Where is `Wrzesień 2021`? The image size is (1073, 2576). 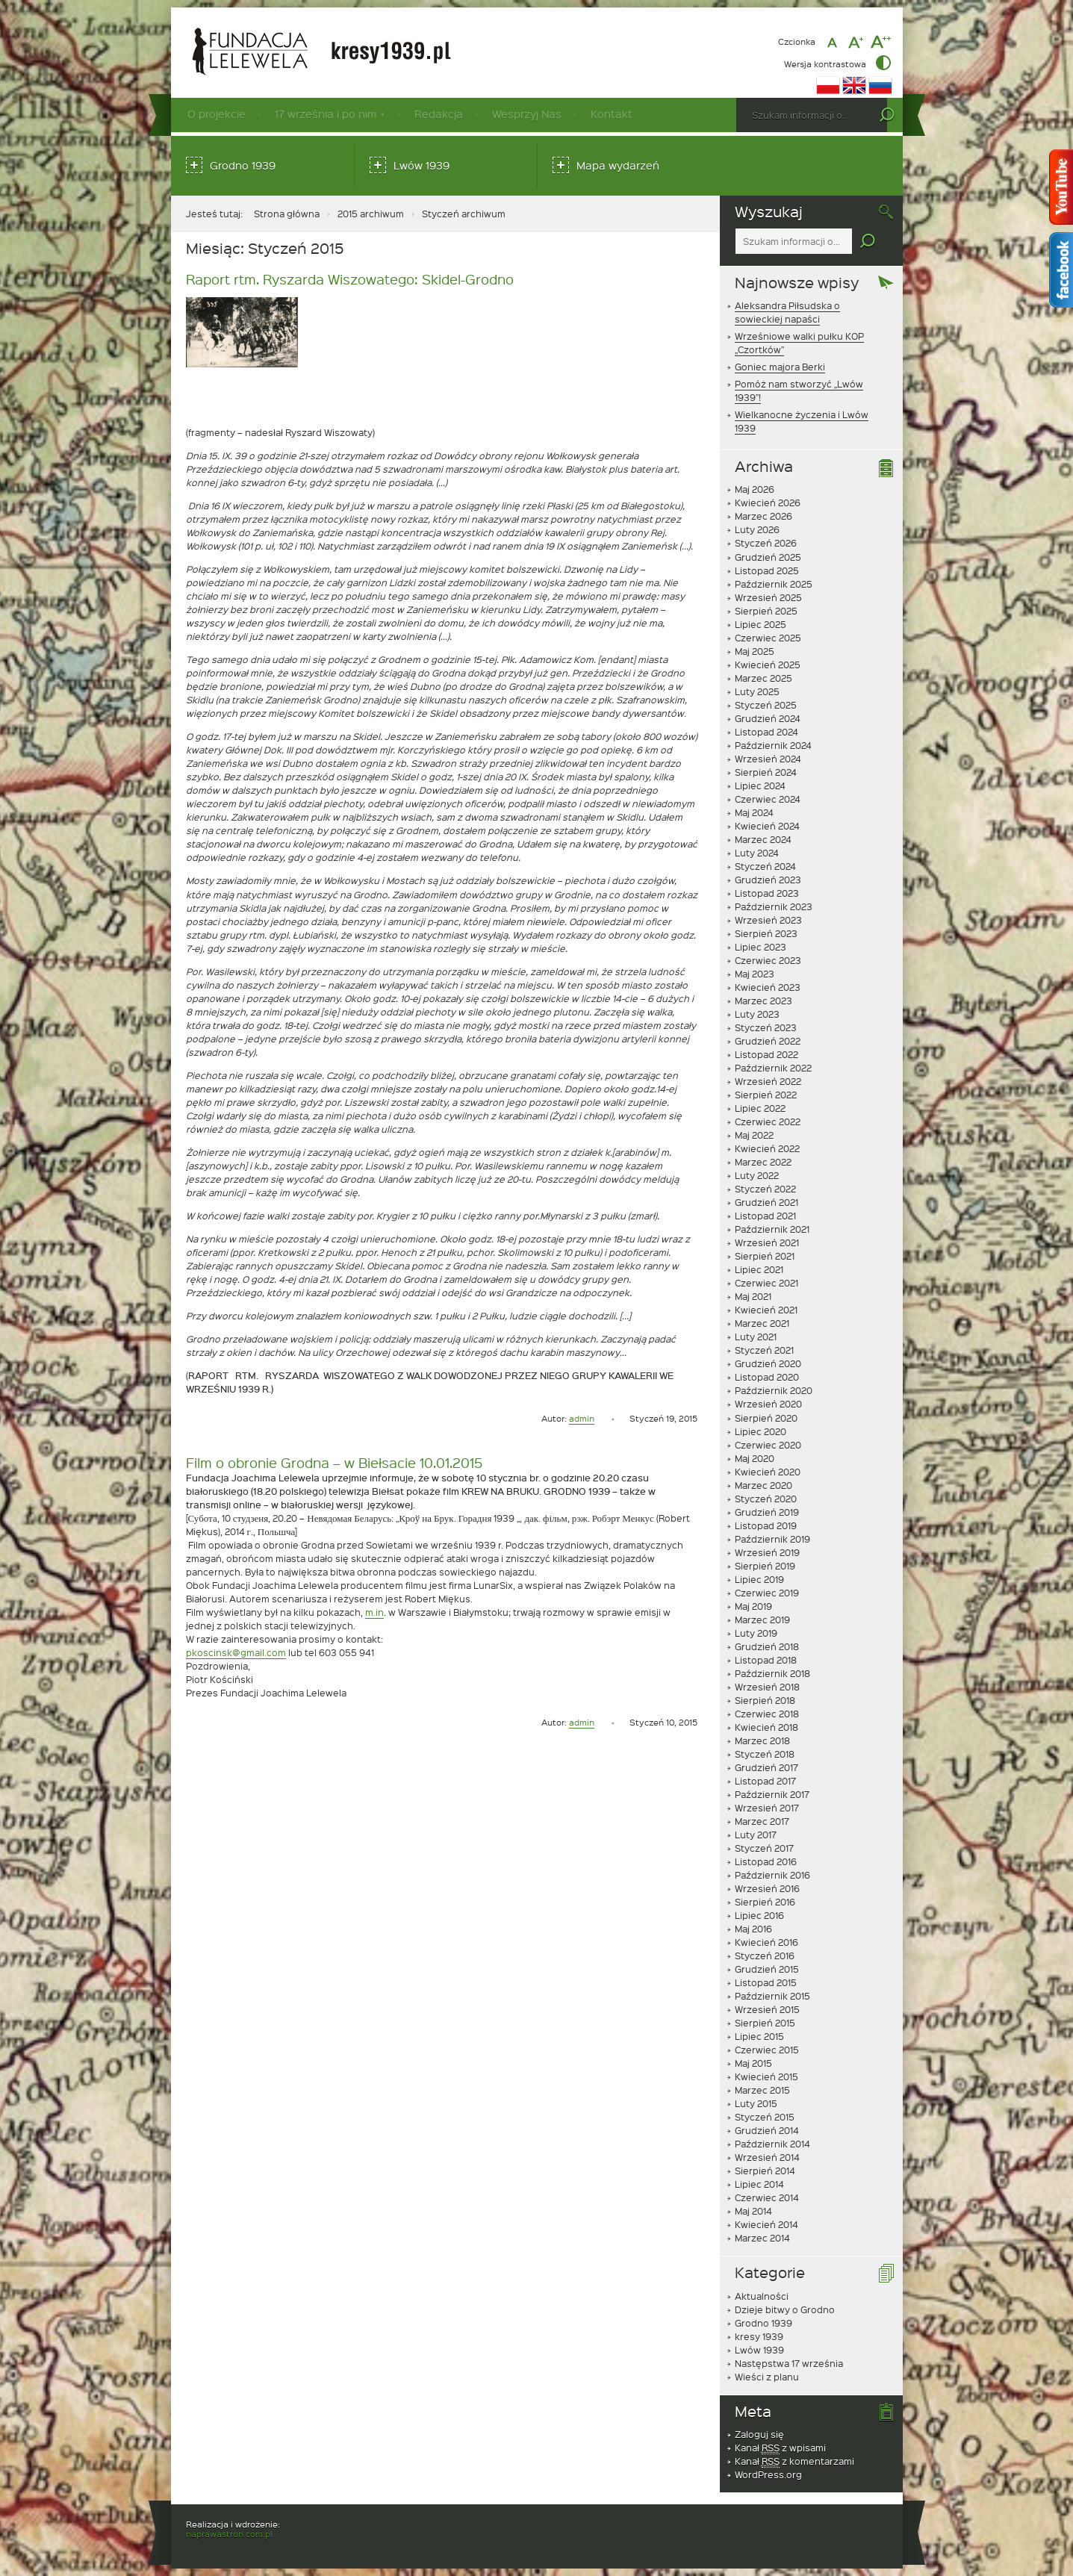 Wrzesień 2021 is located at coordinates (767, 1242).